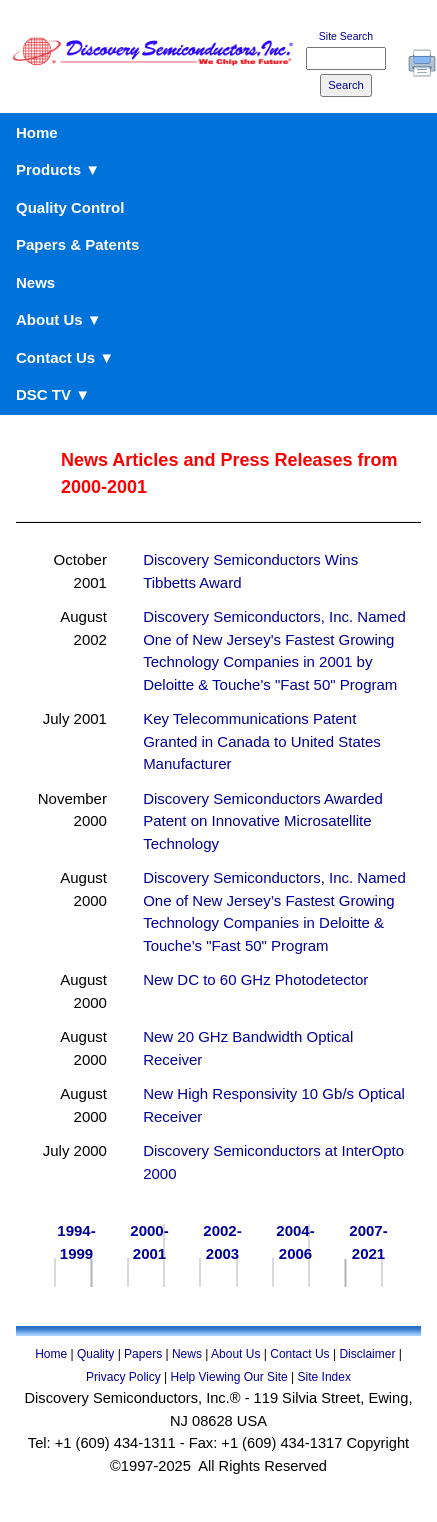 The width and height of the screenshot is (437, 1522). What do you see at coordinates (263, 821) in the screenshot?
I see `Discovery Semiconductors Awarded Patent on Innovative Microsatellite Technology` at bounding box center [263, 821].